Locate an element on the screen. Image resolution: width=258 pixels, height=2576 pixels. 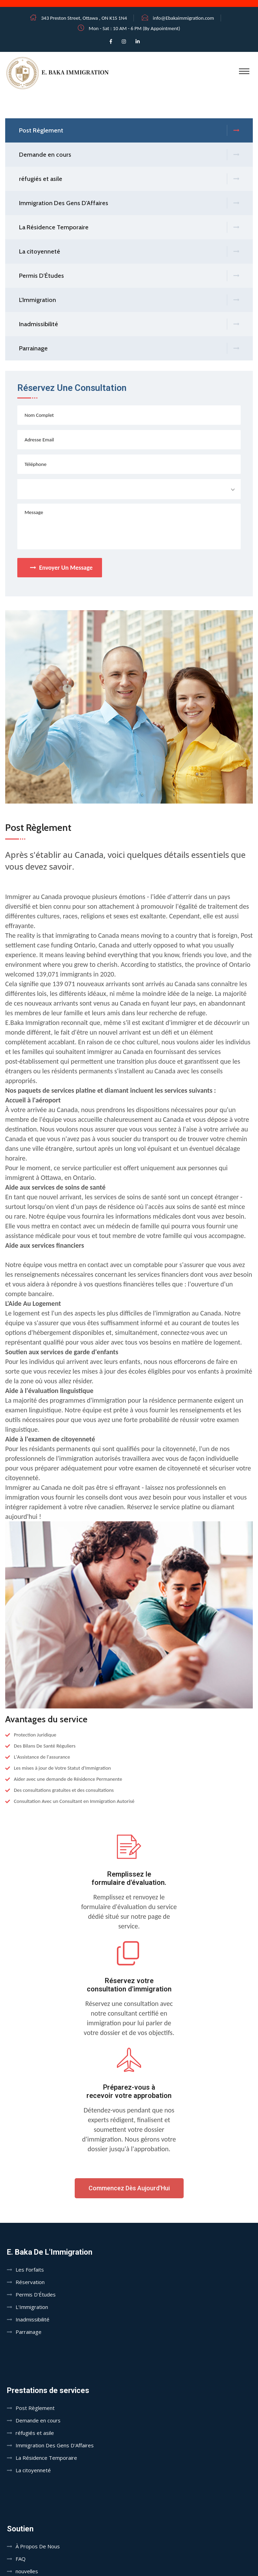
réfugiés et asile is located at coordinates (129, 179).